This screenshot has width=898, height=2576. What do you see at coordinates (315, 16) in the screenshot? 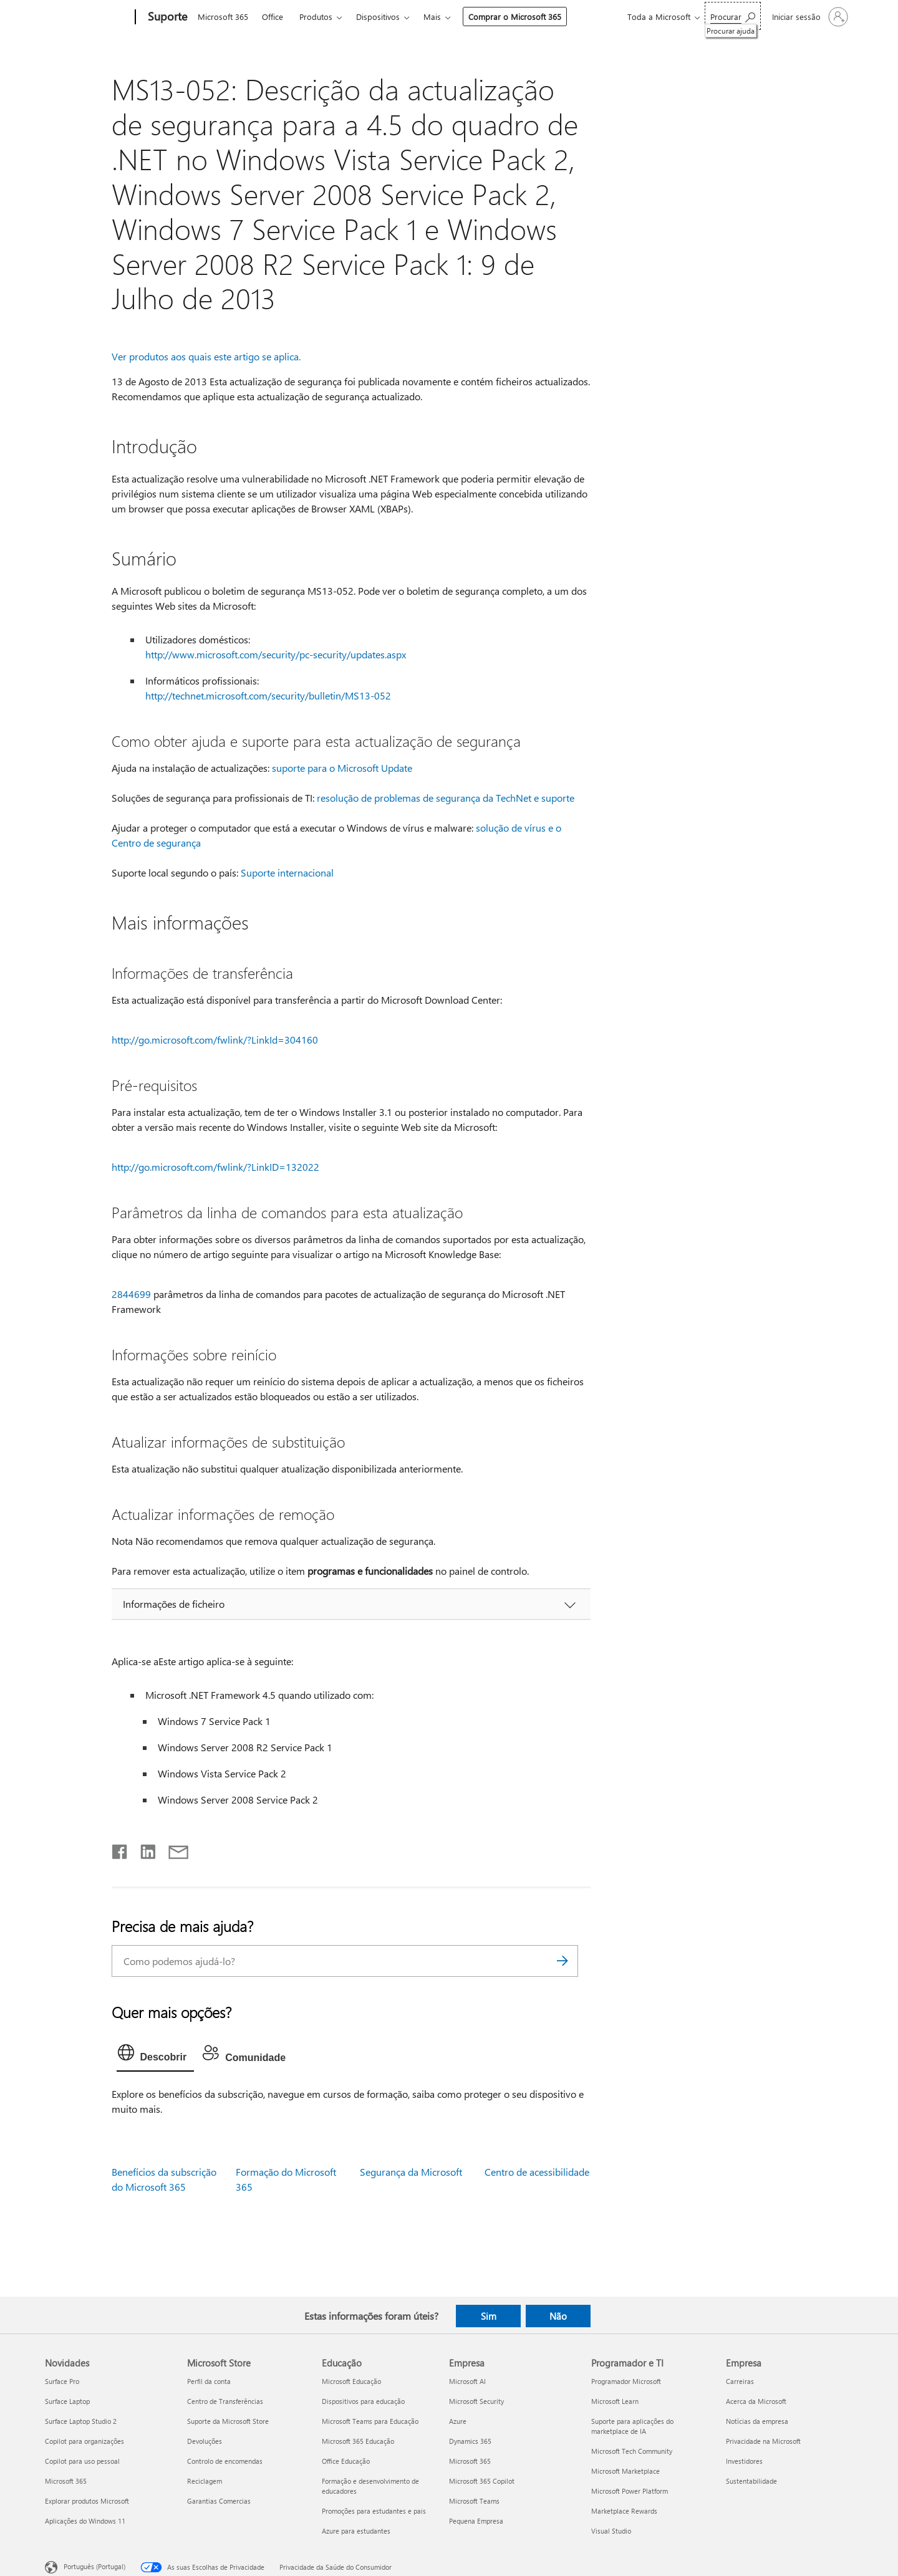
I see `Produtos` at bounding box center [315, 16].